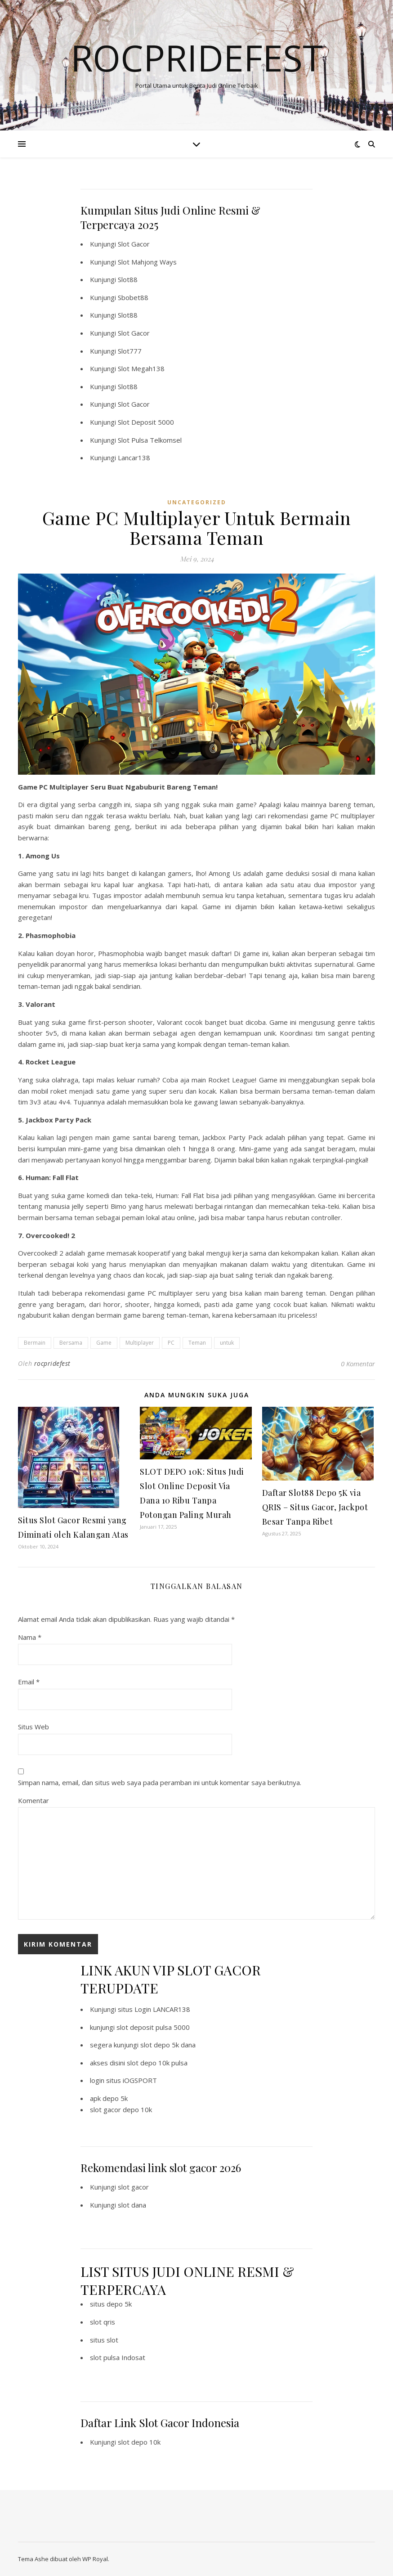 The width and height of the screenshot is (393, 2576). What do you see at coordinates (159, 1782) in the screenshot?
I see `Simpan nama, email, dan situs web saya pada peramban ini untuk komentar saya berikutnya.` at bounding box center [159, 1782].